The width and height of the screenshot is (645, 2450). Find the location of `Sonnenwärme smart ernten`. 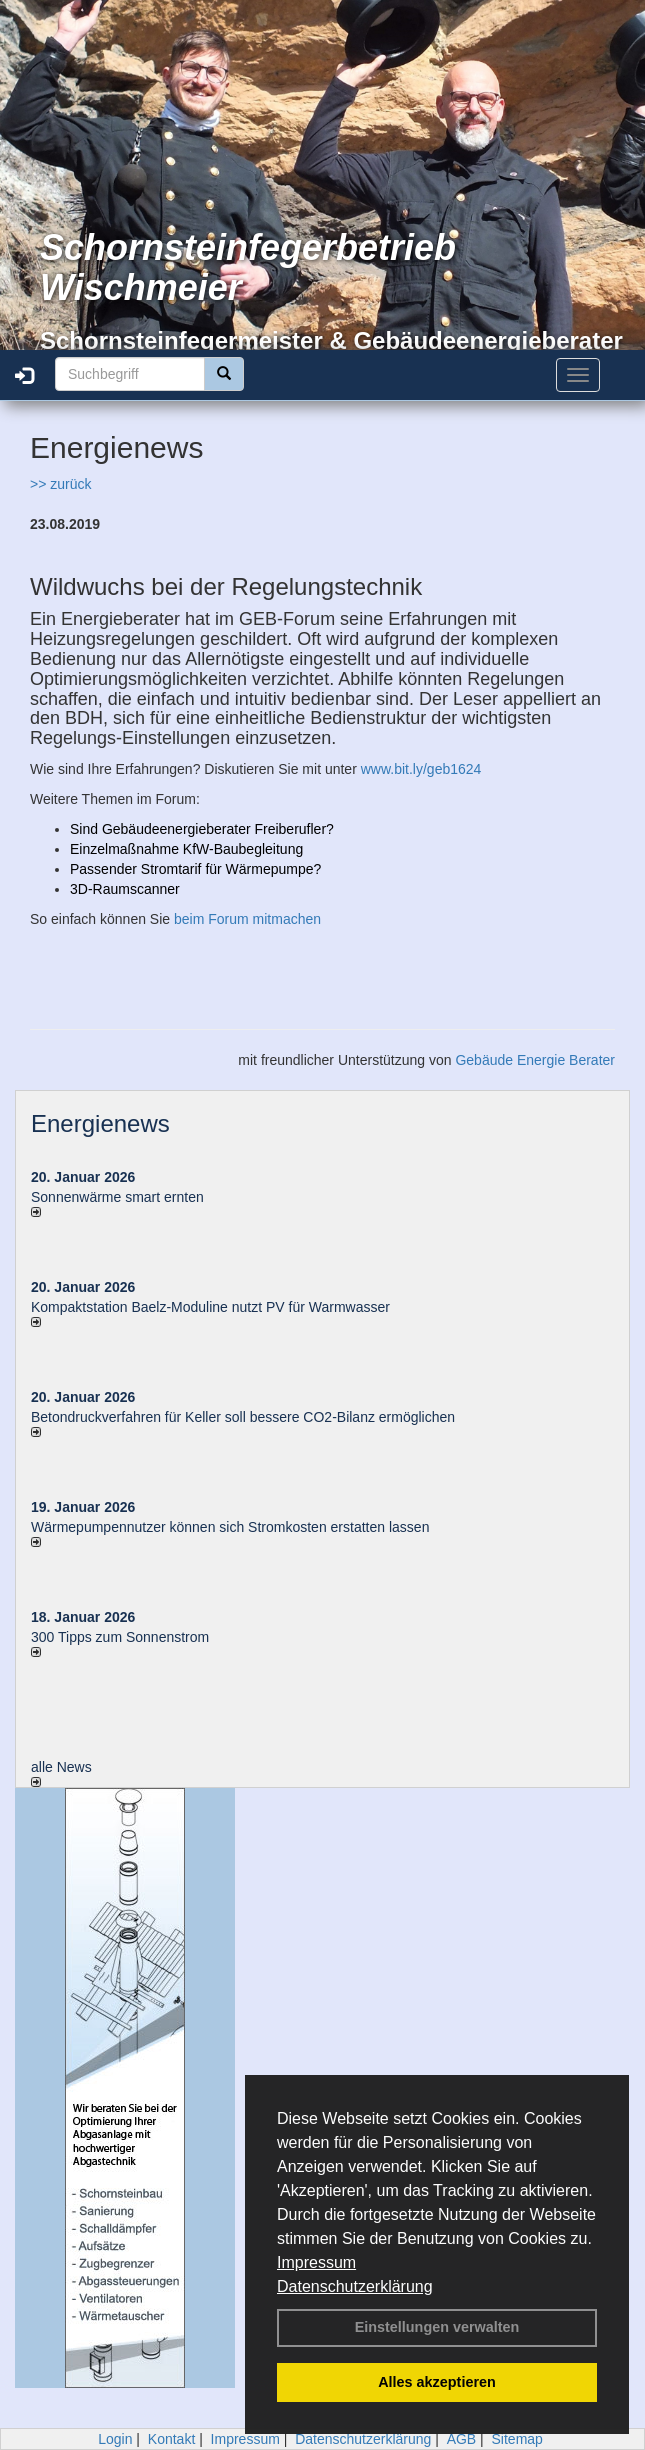

Sonnenwärme smart ernten is located at coordinates (117, 1197).